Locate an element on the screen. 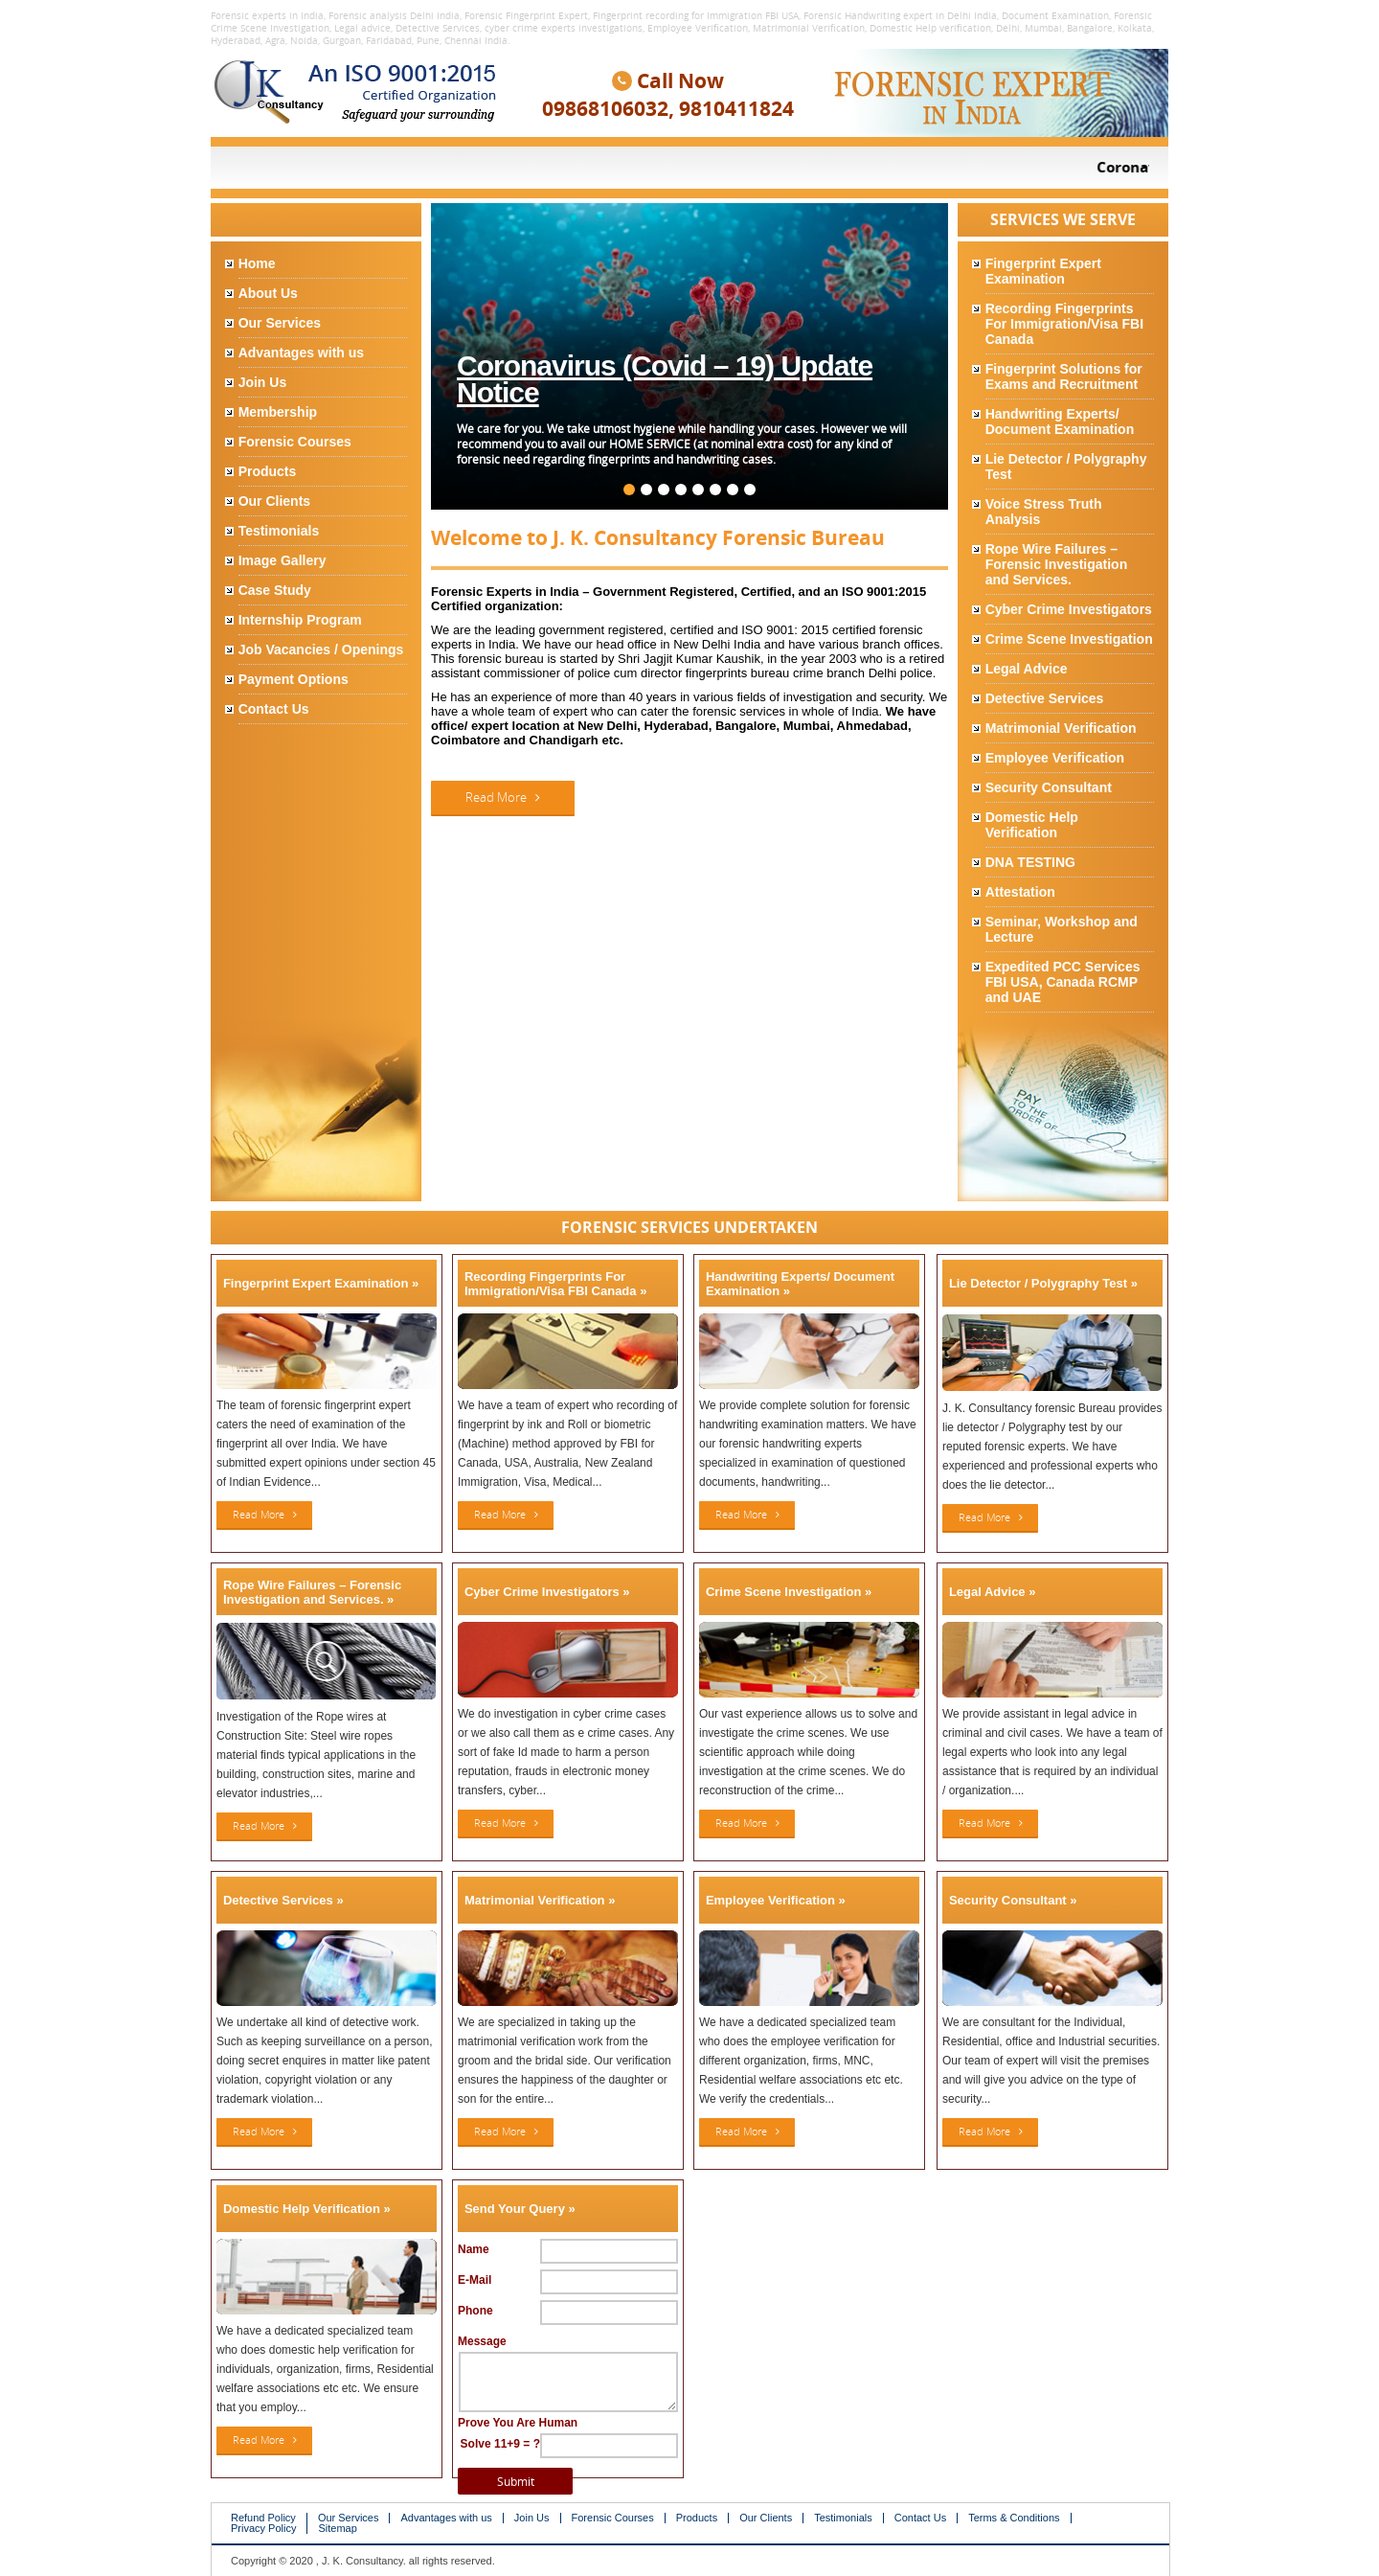  About Us is located at coordinates (268, 293).